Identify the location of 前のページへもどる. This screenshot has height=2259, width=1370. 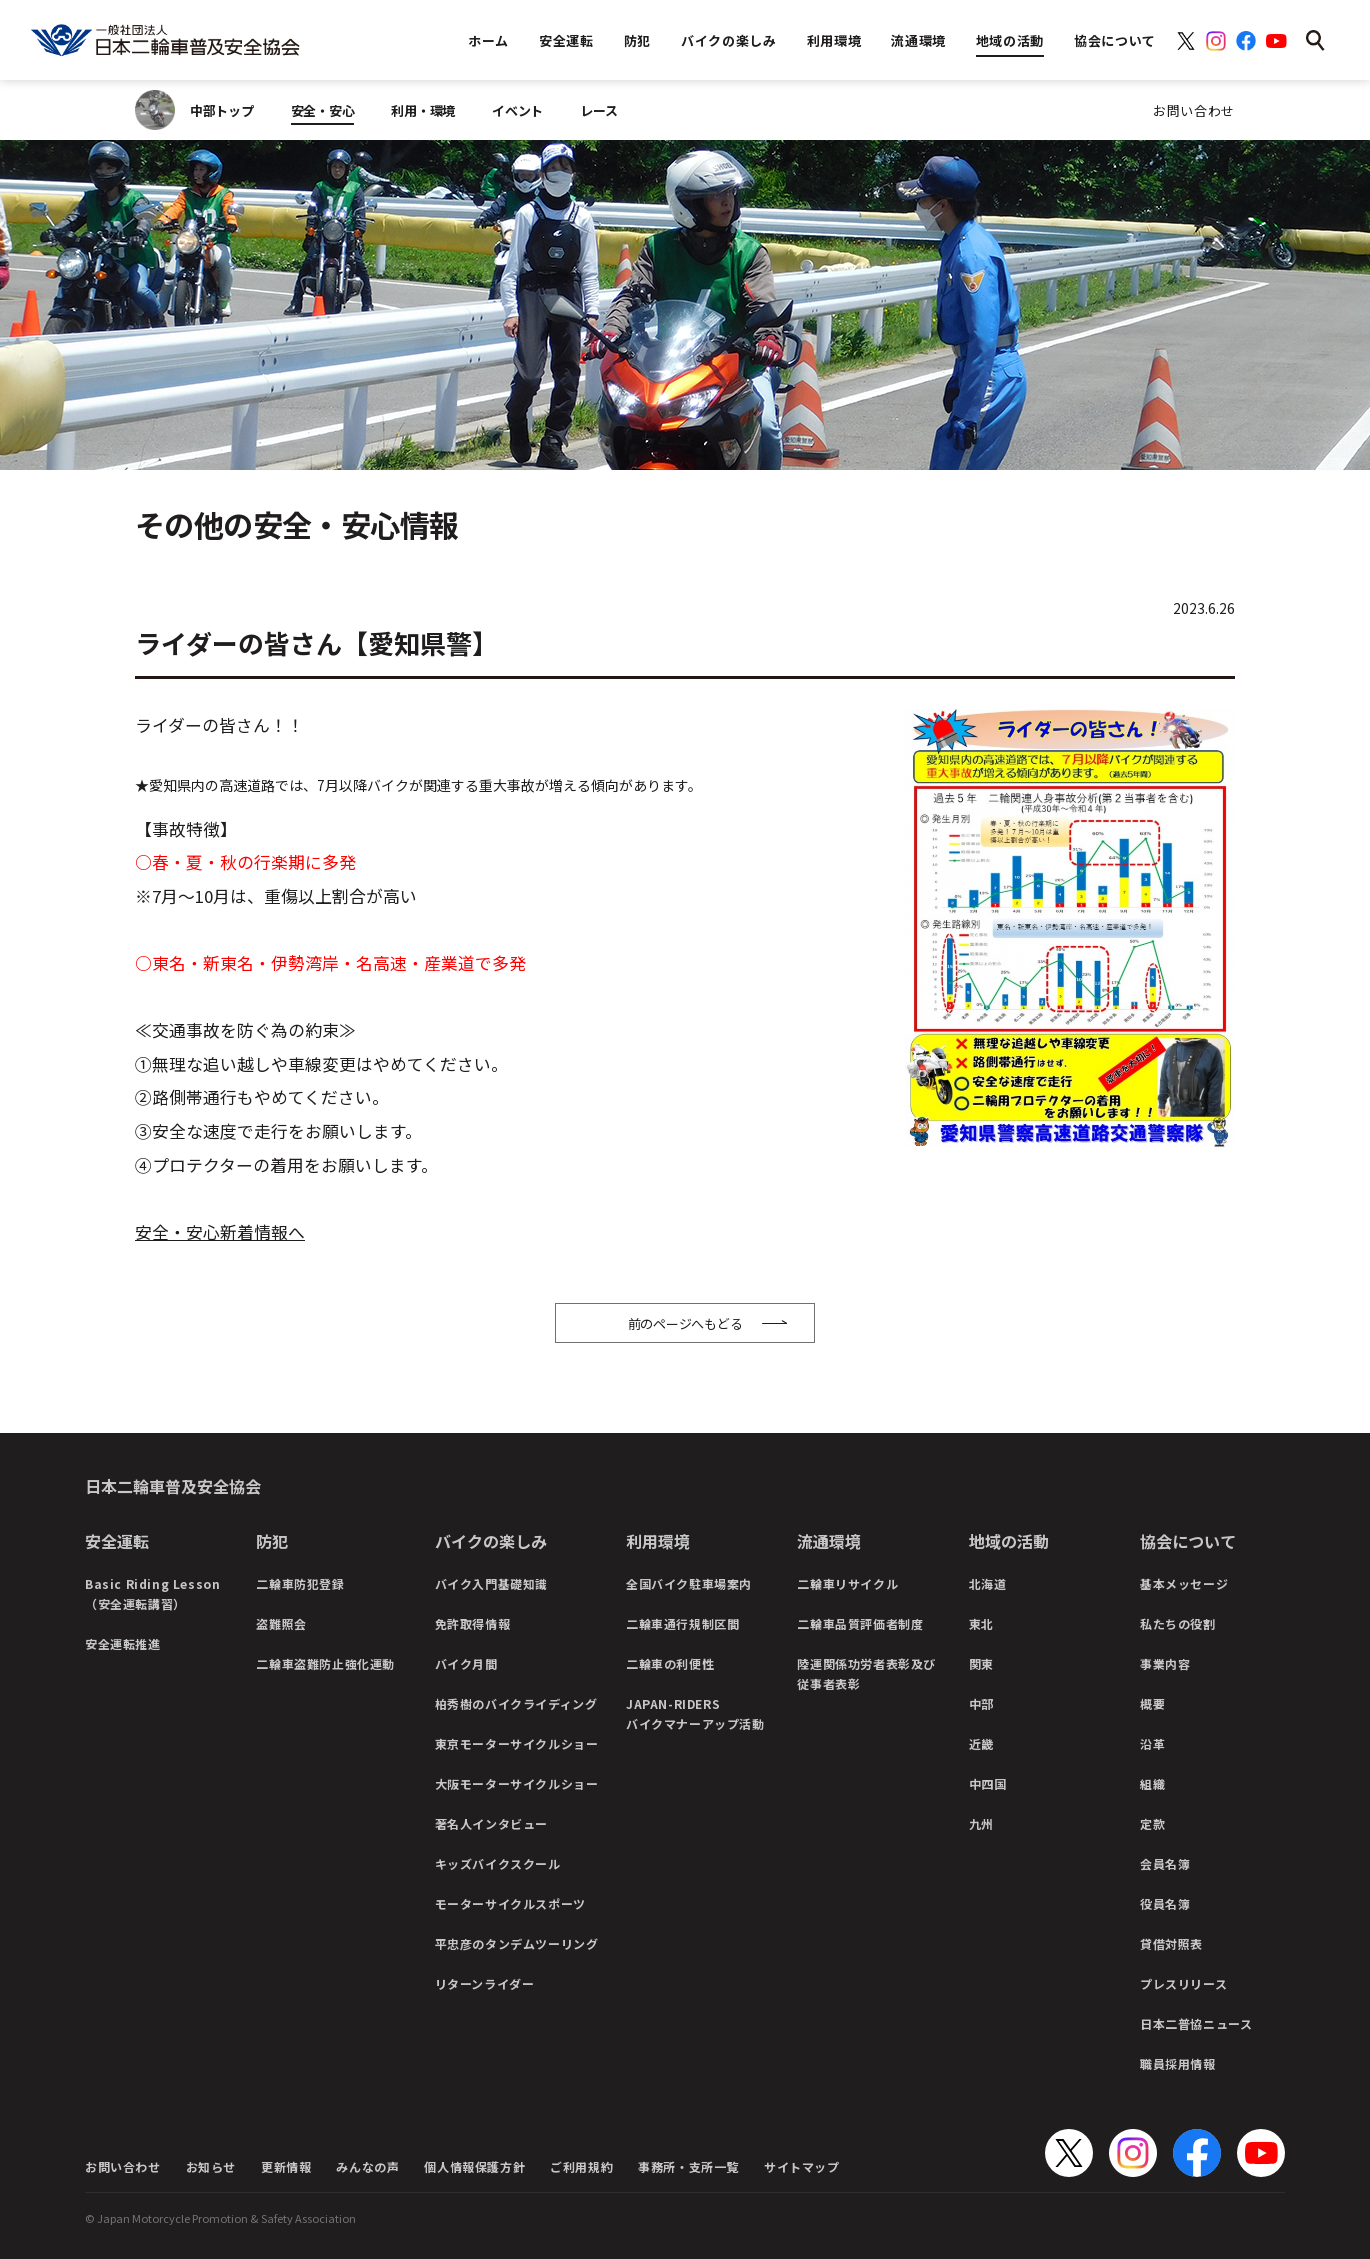
(685, 1323).